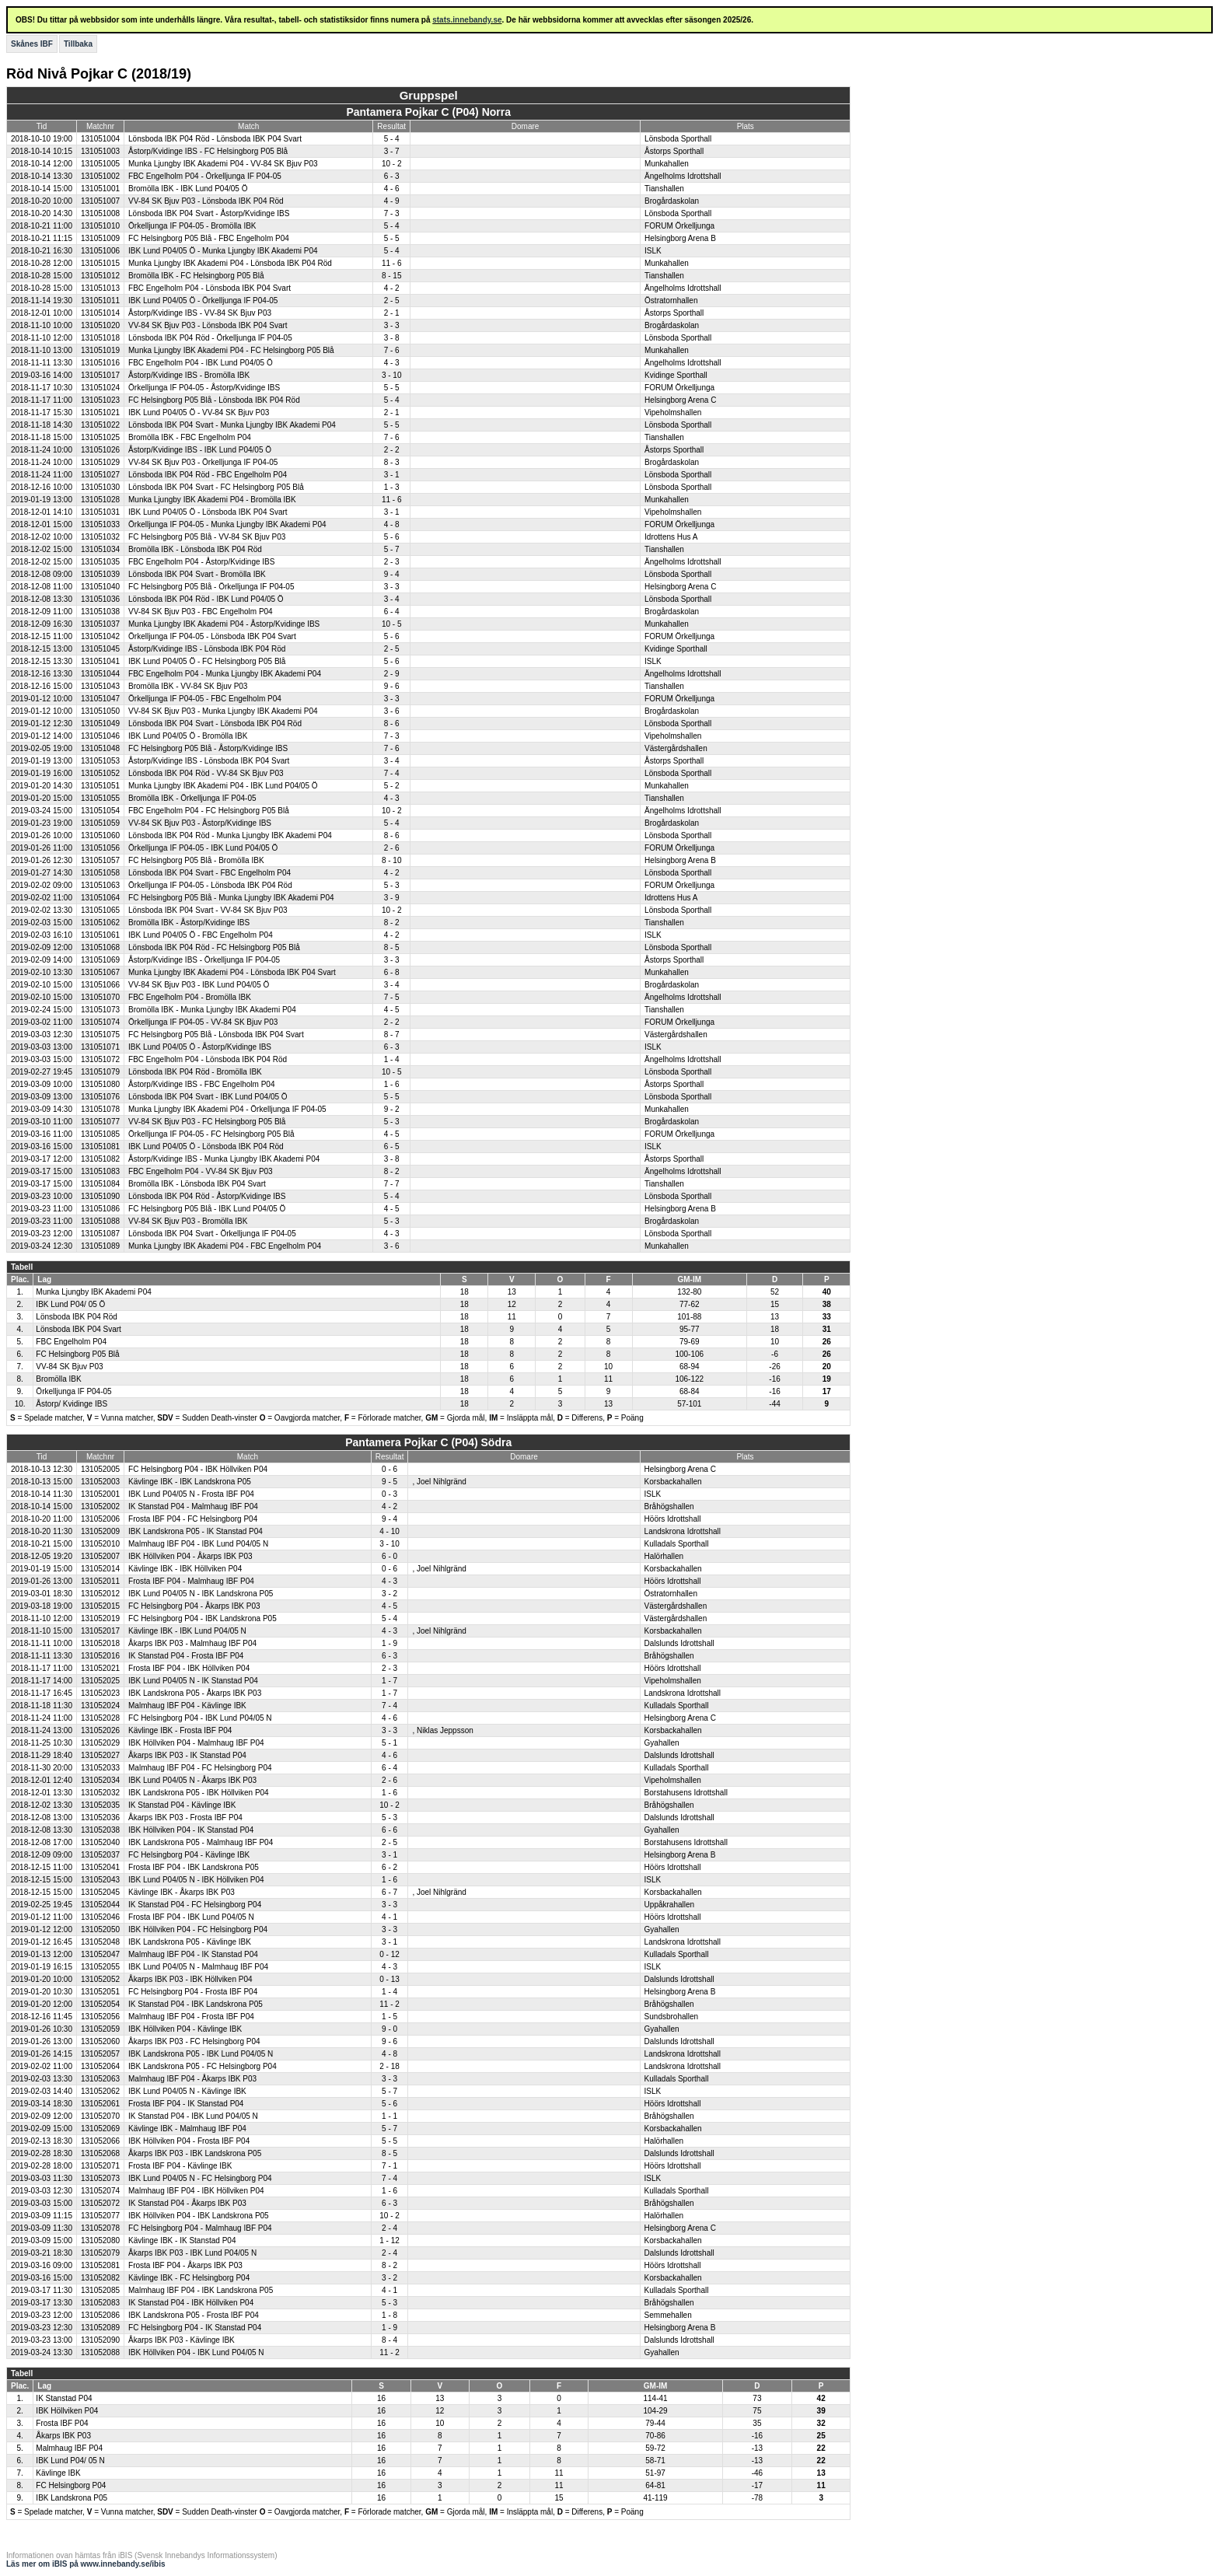 The image size is (1219, 2576). Describe the element at coordinates (206, 201) in the screenshot. I see `VV-84 SK Bjuv P03 - Lönsboda IBK P04 Röd` at that location.